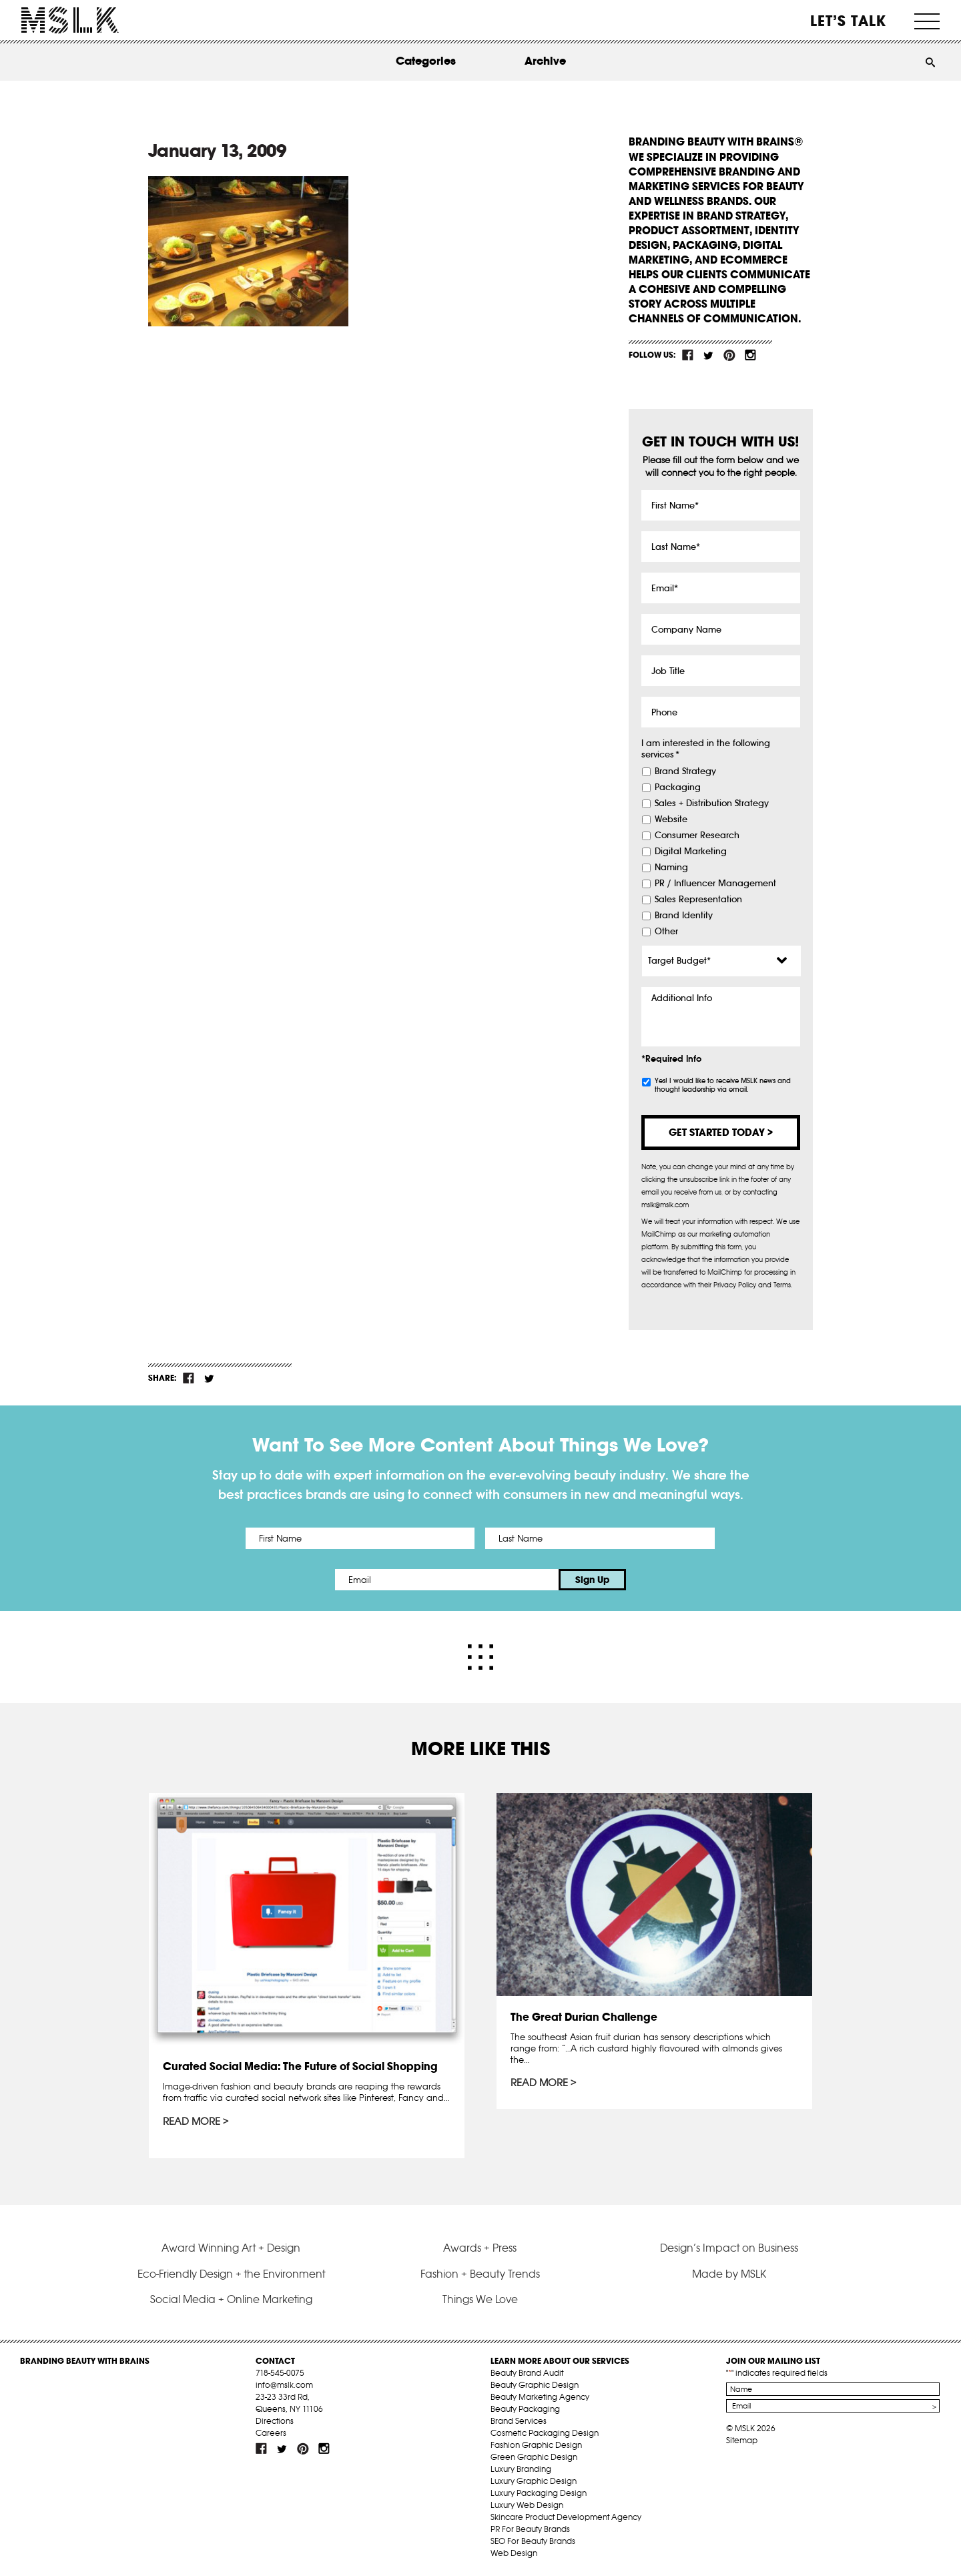  Describe the element at coordinates (525, 2409) in the screenshot. I see `Beauty Packaging` at that location.